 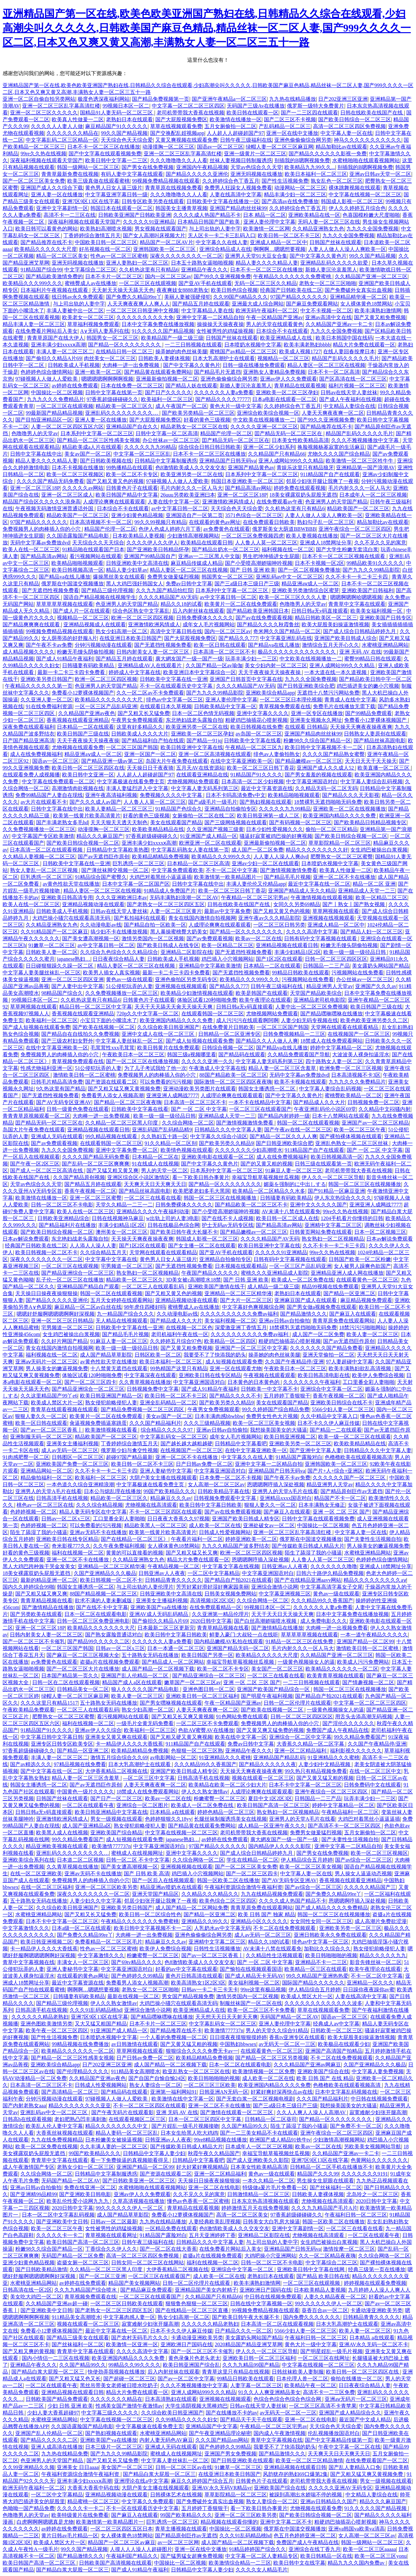 I want to click on 在线免费观看国产一区二区, so click(x=376, y=2460).